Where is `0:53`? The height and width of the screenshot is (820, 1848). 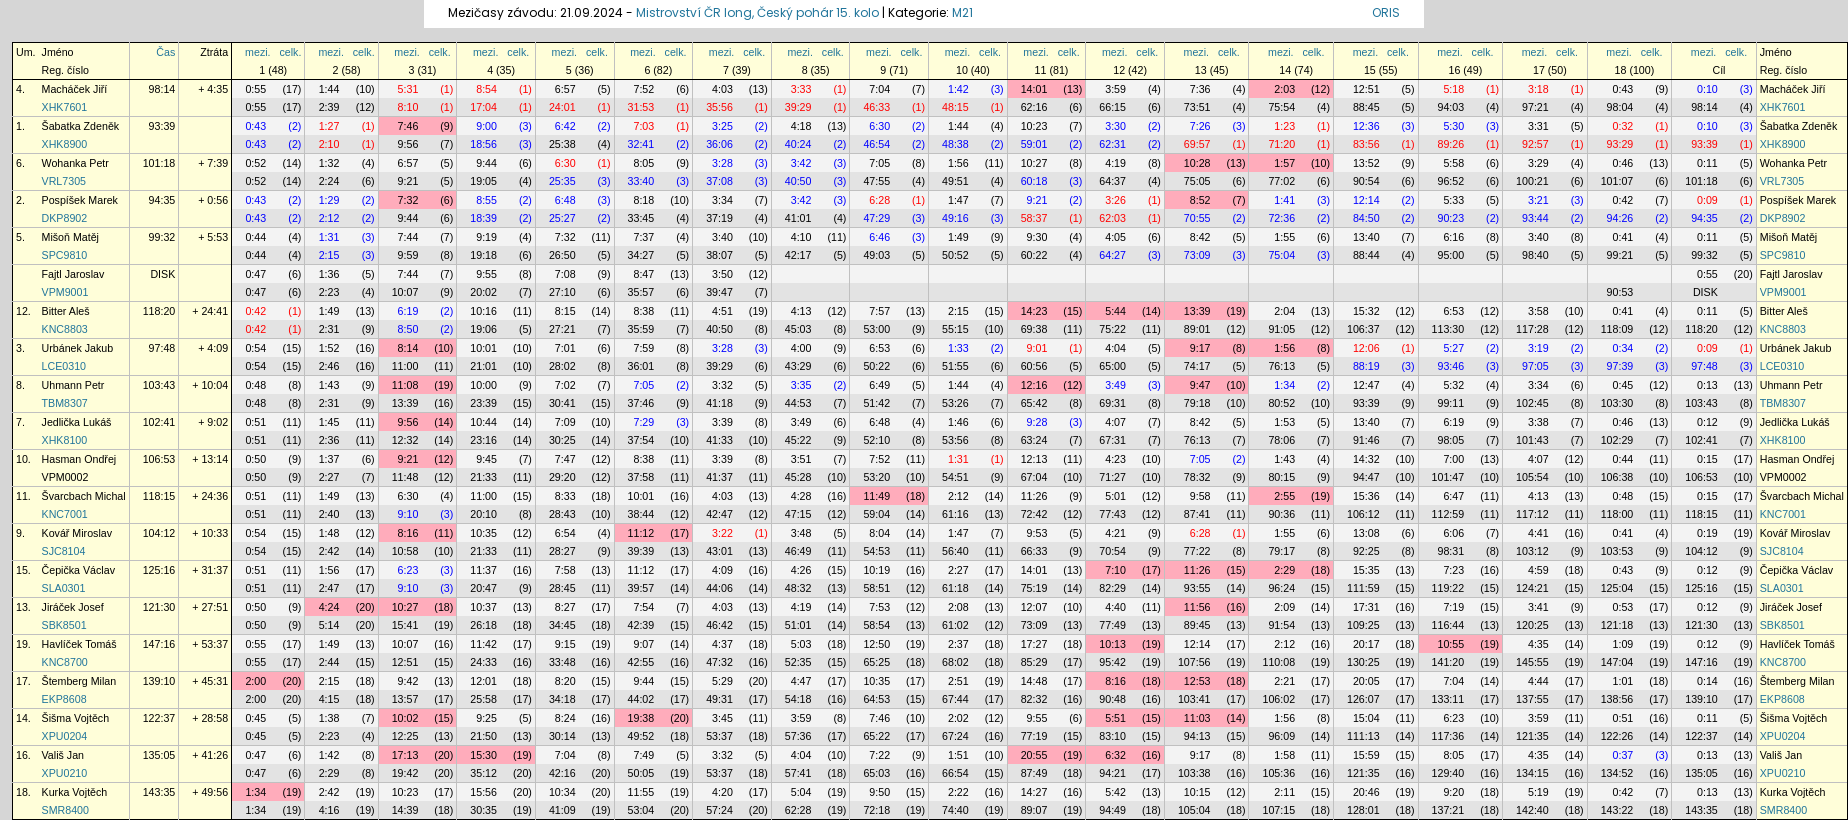 0:53 is located at coordinates (1623, 607).